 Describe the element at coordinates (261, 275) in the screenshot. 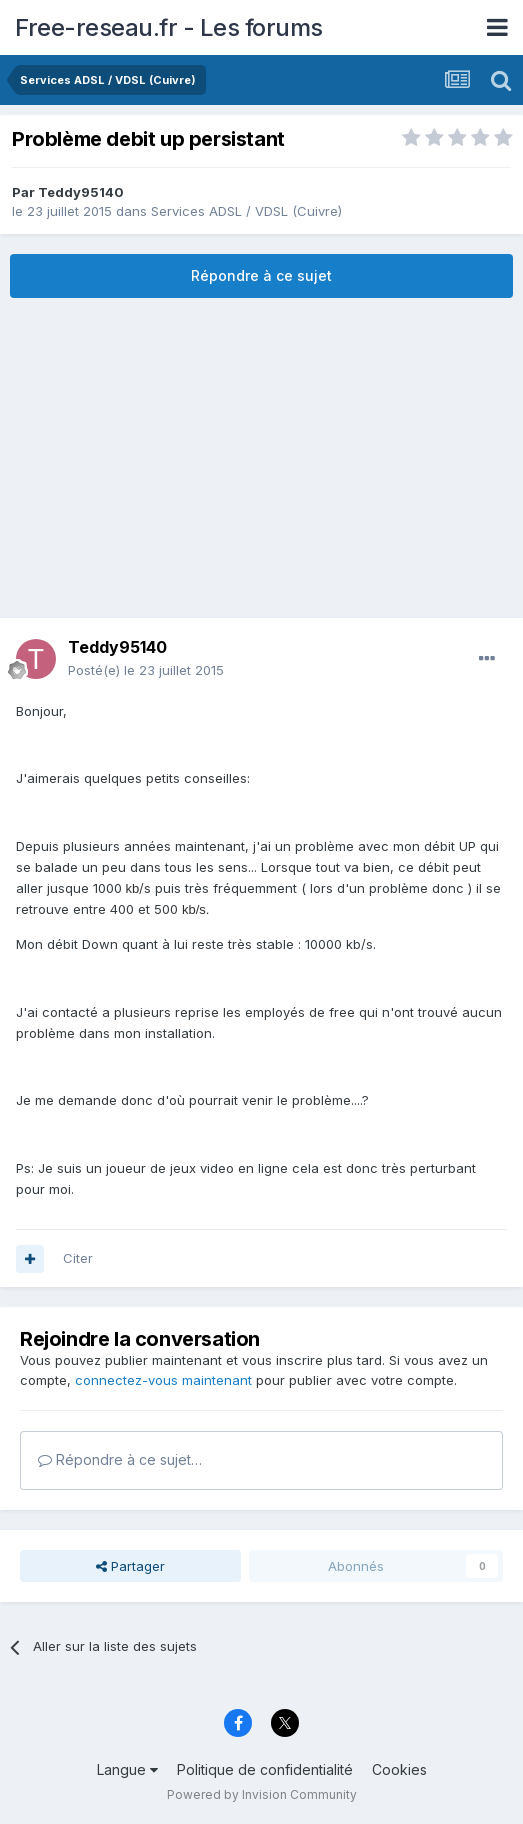

I see `Répondre à ce sujet` at that location.